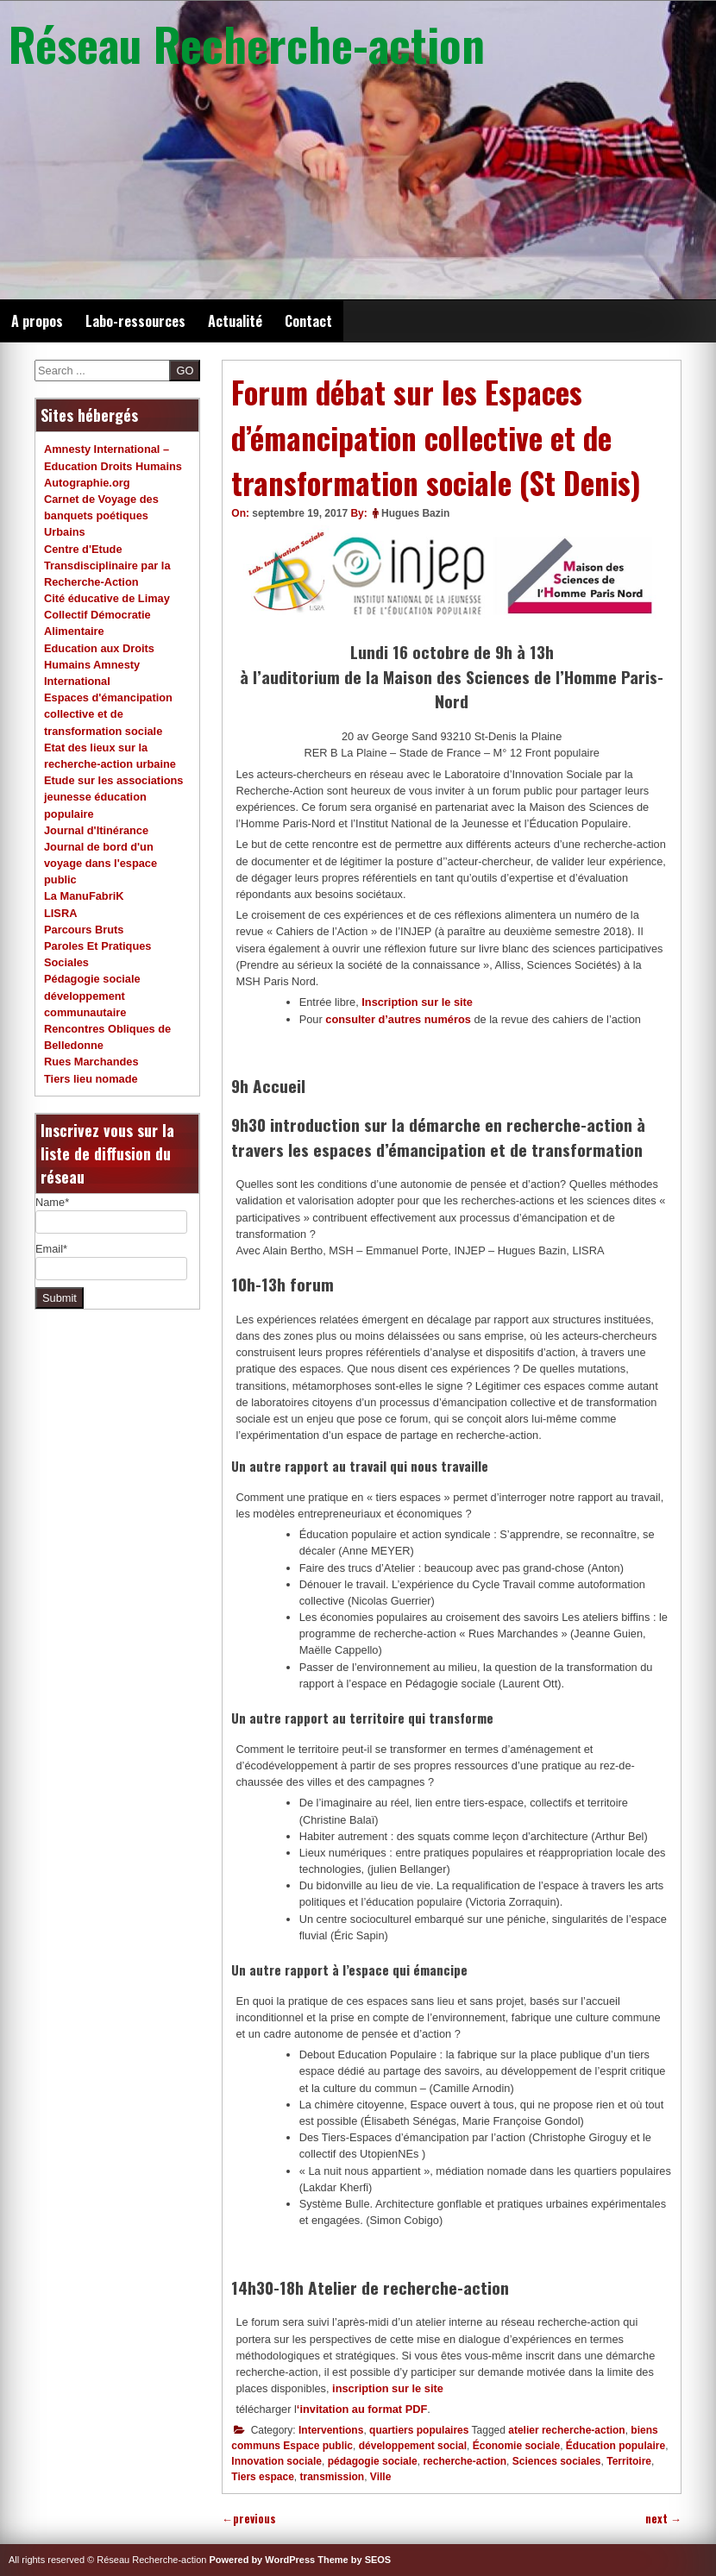 The image size is (716, 2576). Describe the element at coordinates (263, 2559) in the screenshot. I see `Powered by WordPress` at that location.